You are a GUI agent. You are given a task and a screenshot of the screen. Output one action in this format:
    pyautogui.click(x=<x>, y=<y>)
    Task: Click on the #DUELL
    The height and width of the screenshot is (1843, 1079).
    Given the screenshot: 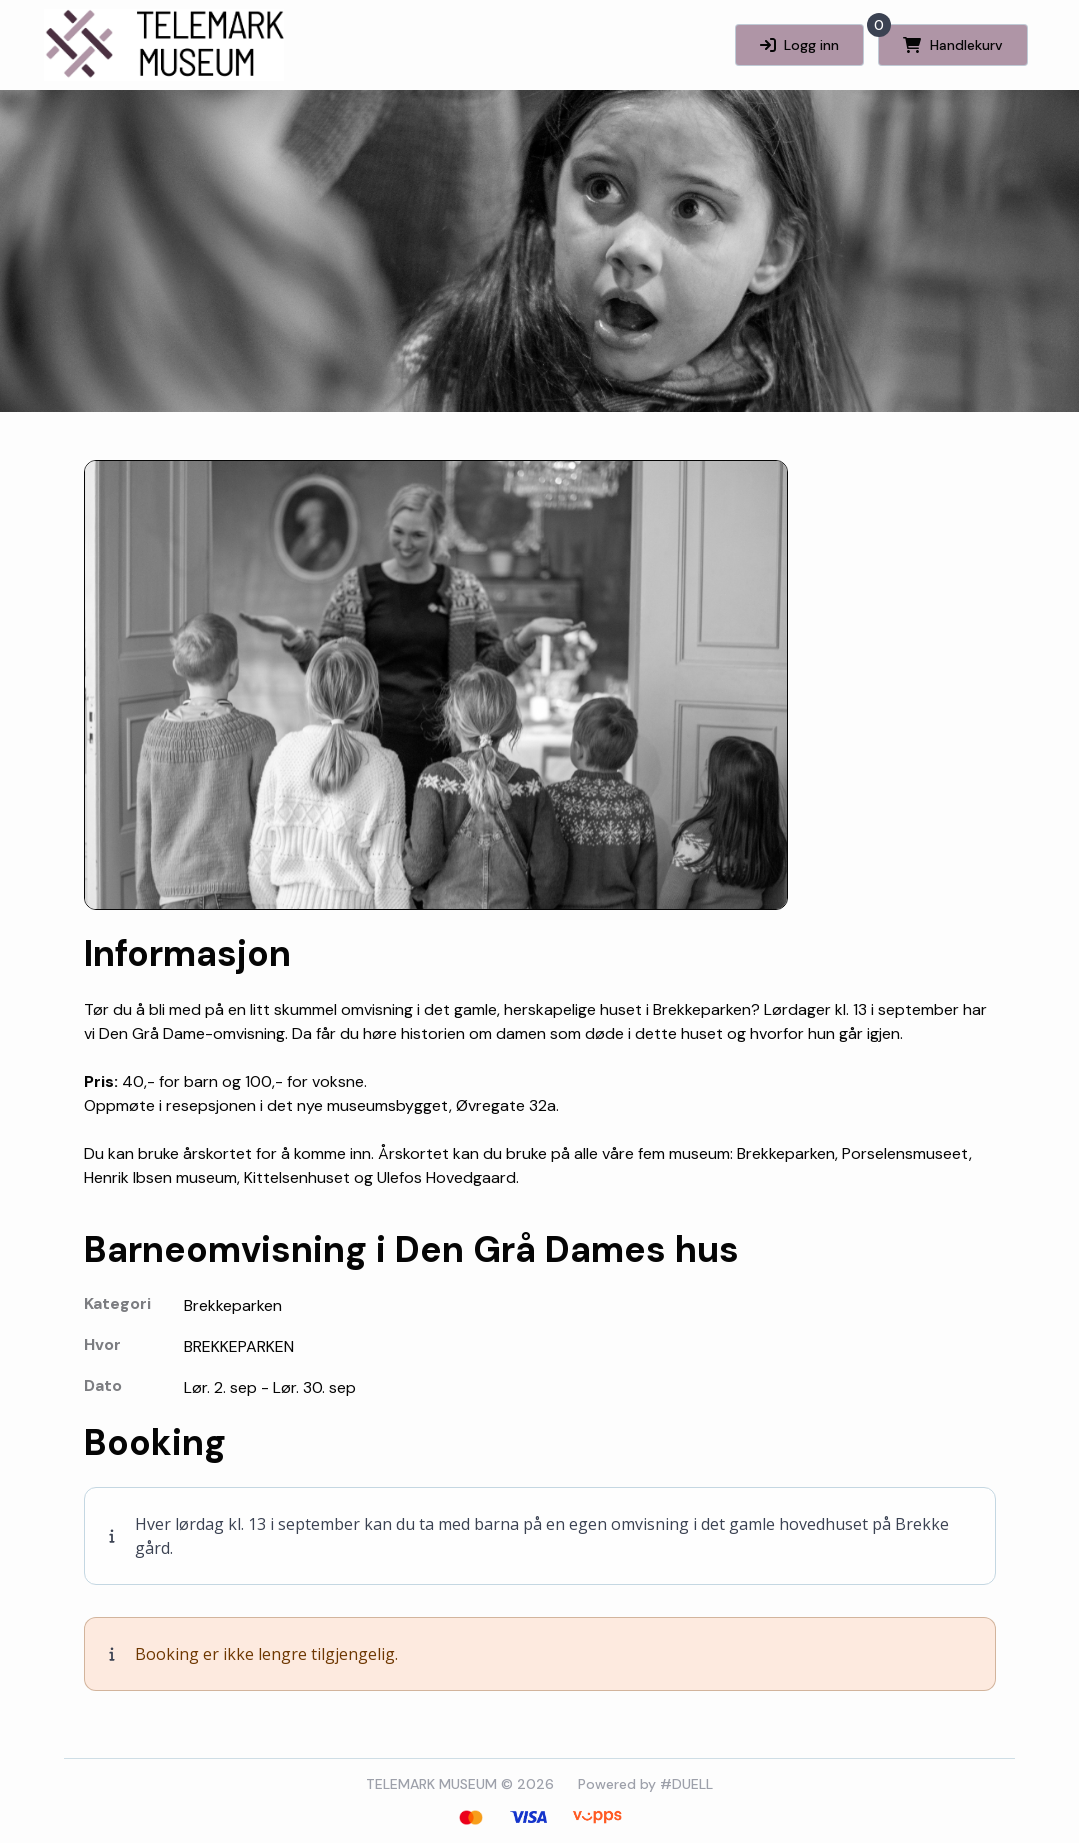 What is the action you would take?
    pyautogui.click(x=686, y=1784)
    